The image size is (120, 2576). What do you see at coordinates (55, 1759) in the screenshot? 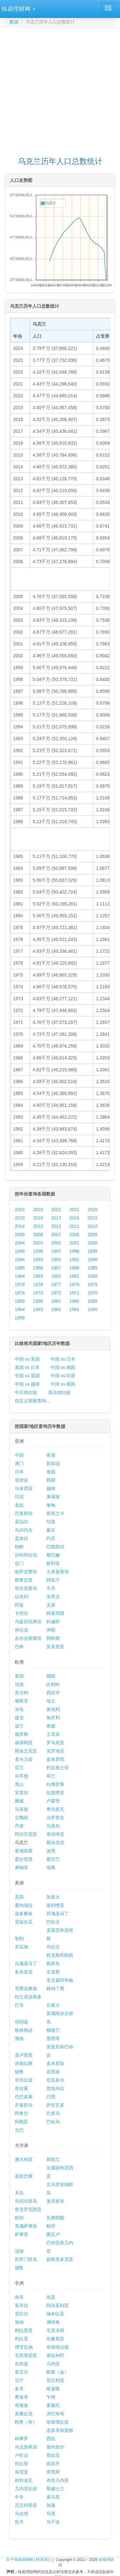
I see `直布罗陀` at bounding box center [55, 1759].